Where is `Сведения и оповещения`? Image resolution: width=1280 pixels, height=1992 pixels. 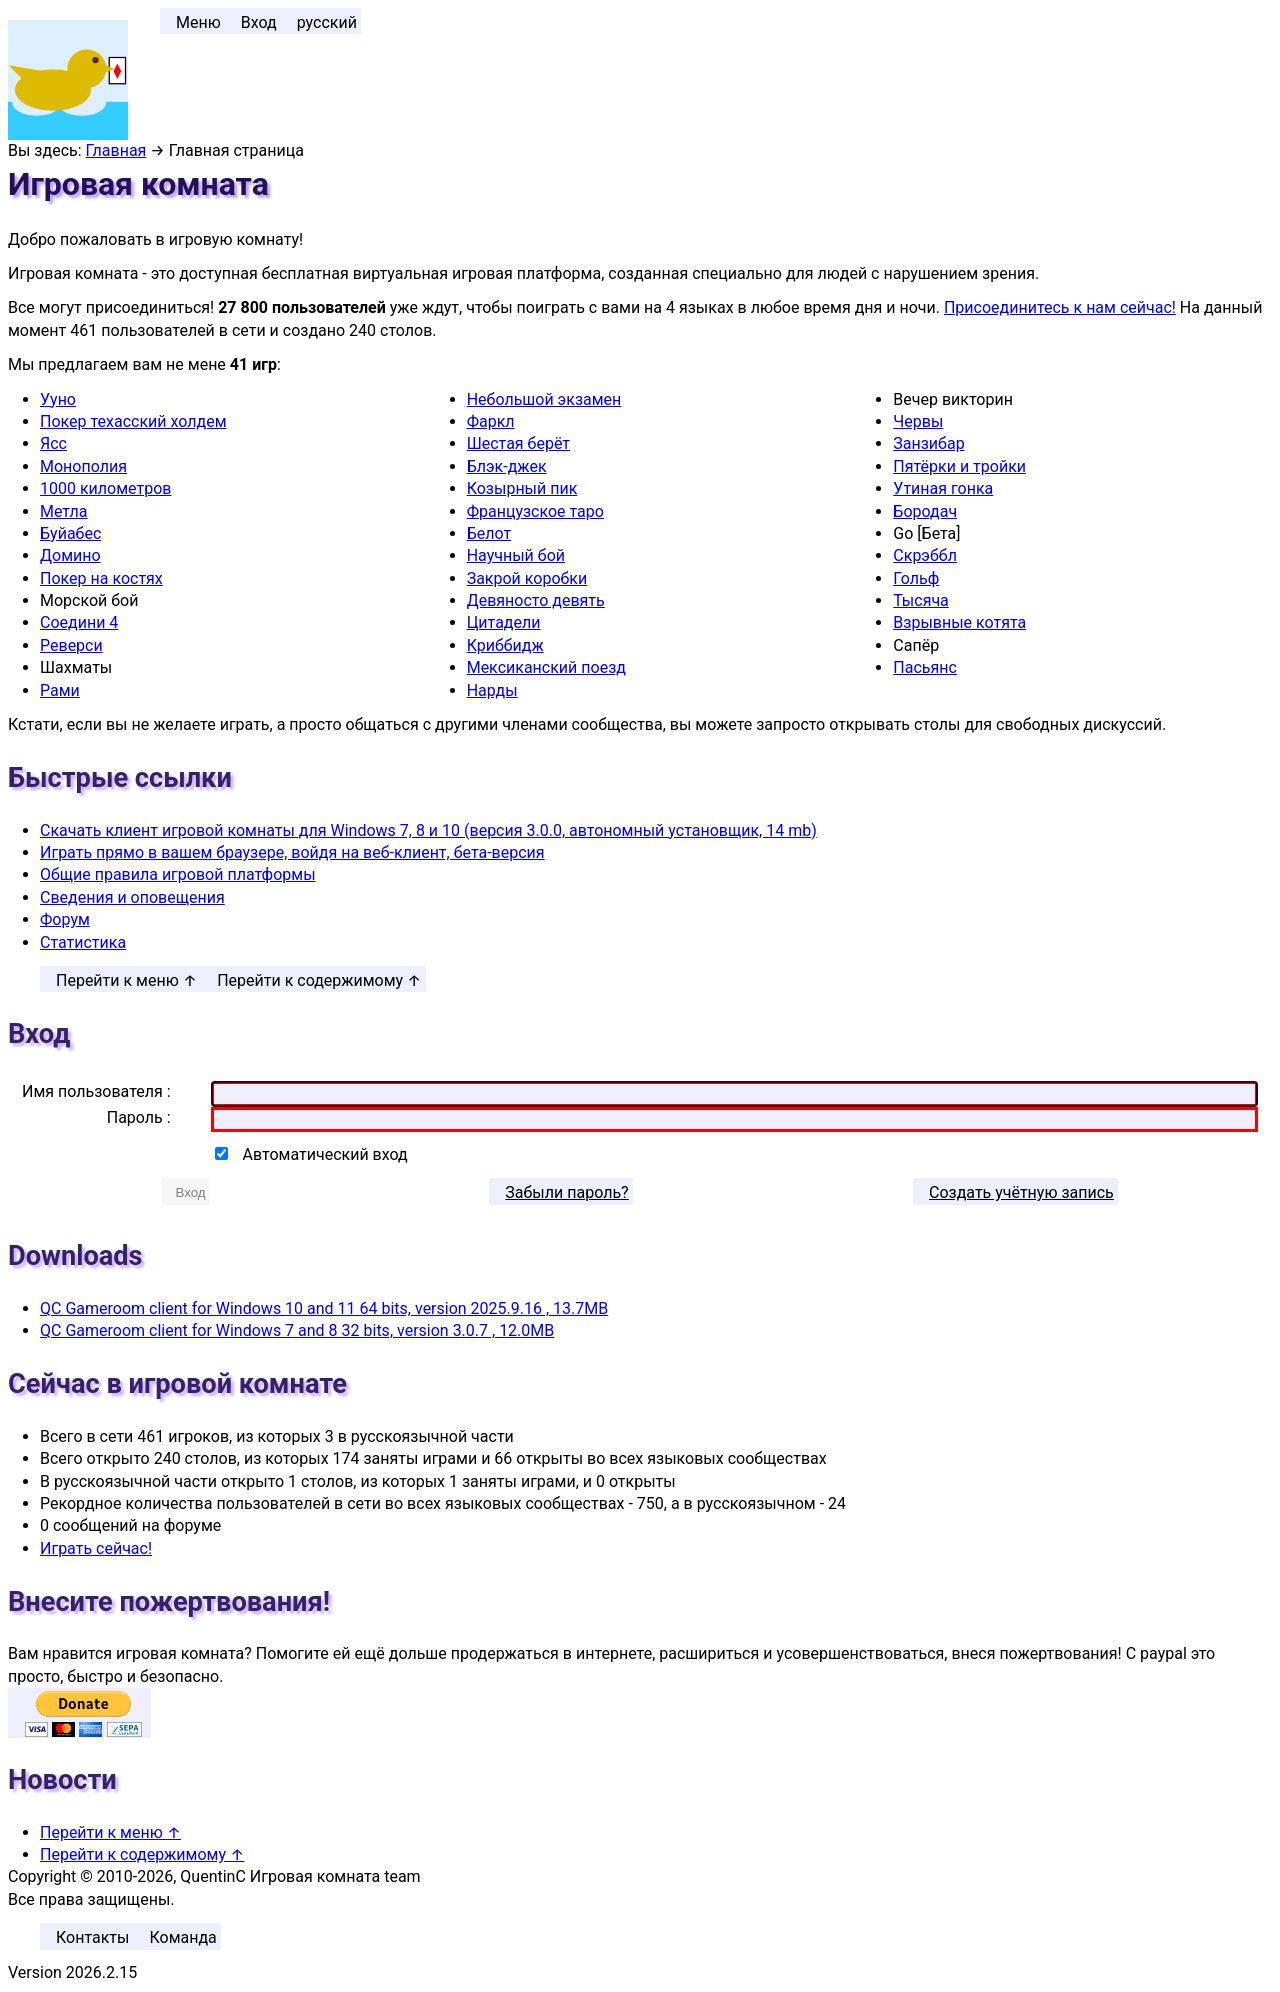 Сведения и оповещения is located at coordinates (132, 897).